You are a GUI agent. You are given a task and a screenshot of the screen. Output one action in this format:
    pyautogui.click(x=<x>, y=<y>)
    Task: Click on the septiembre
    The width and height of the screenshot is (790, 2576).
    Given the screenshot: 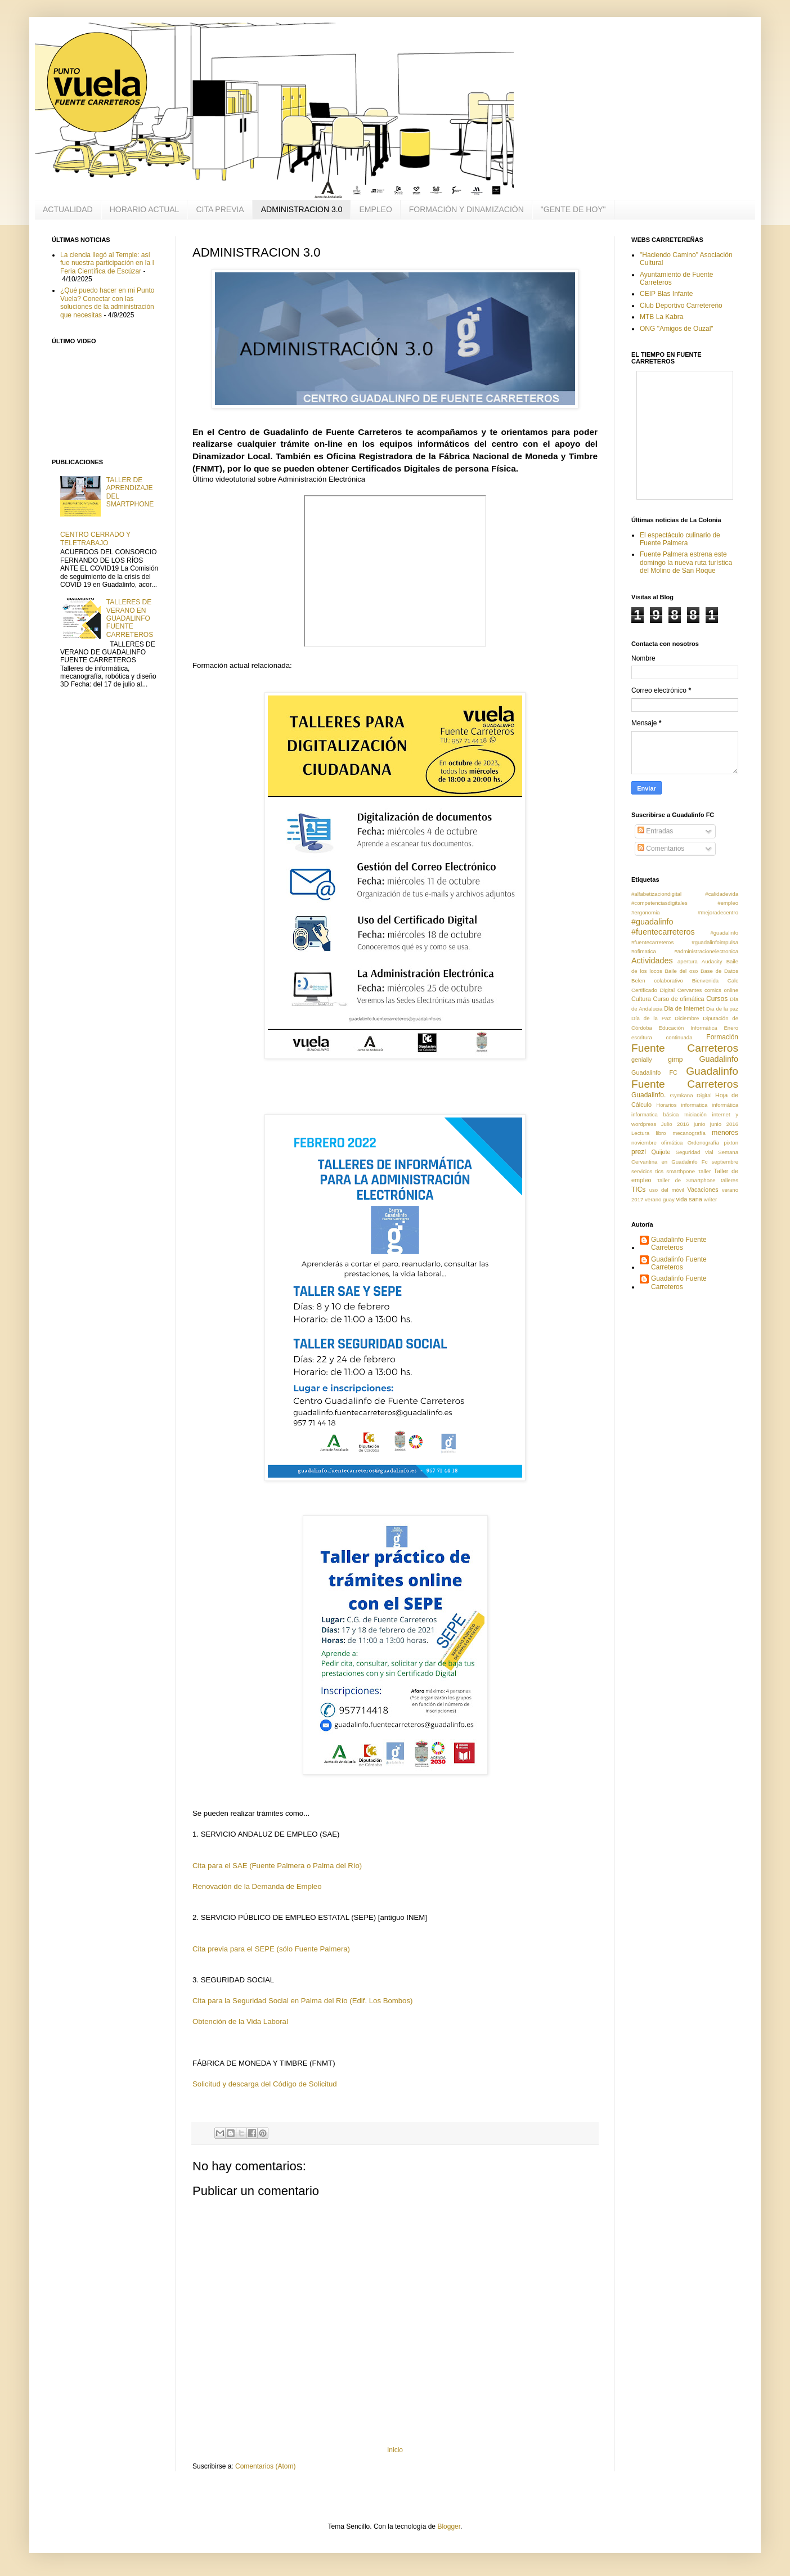 What is the action you would take?
    pyautogui.click(x=725, y=1162)
    